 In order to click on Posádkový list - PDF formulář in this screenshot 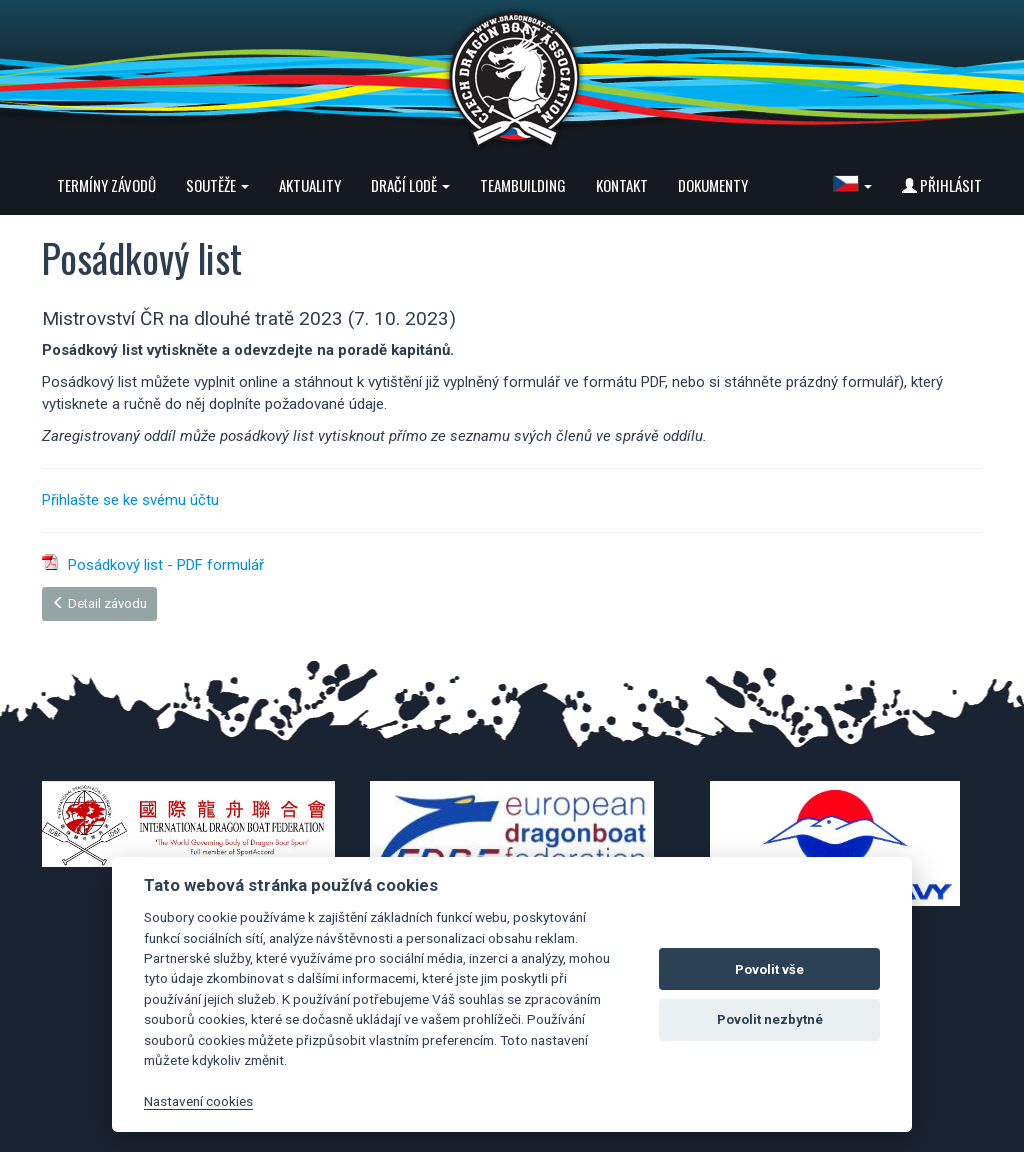, I will do `click(166, 565)`.